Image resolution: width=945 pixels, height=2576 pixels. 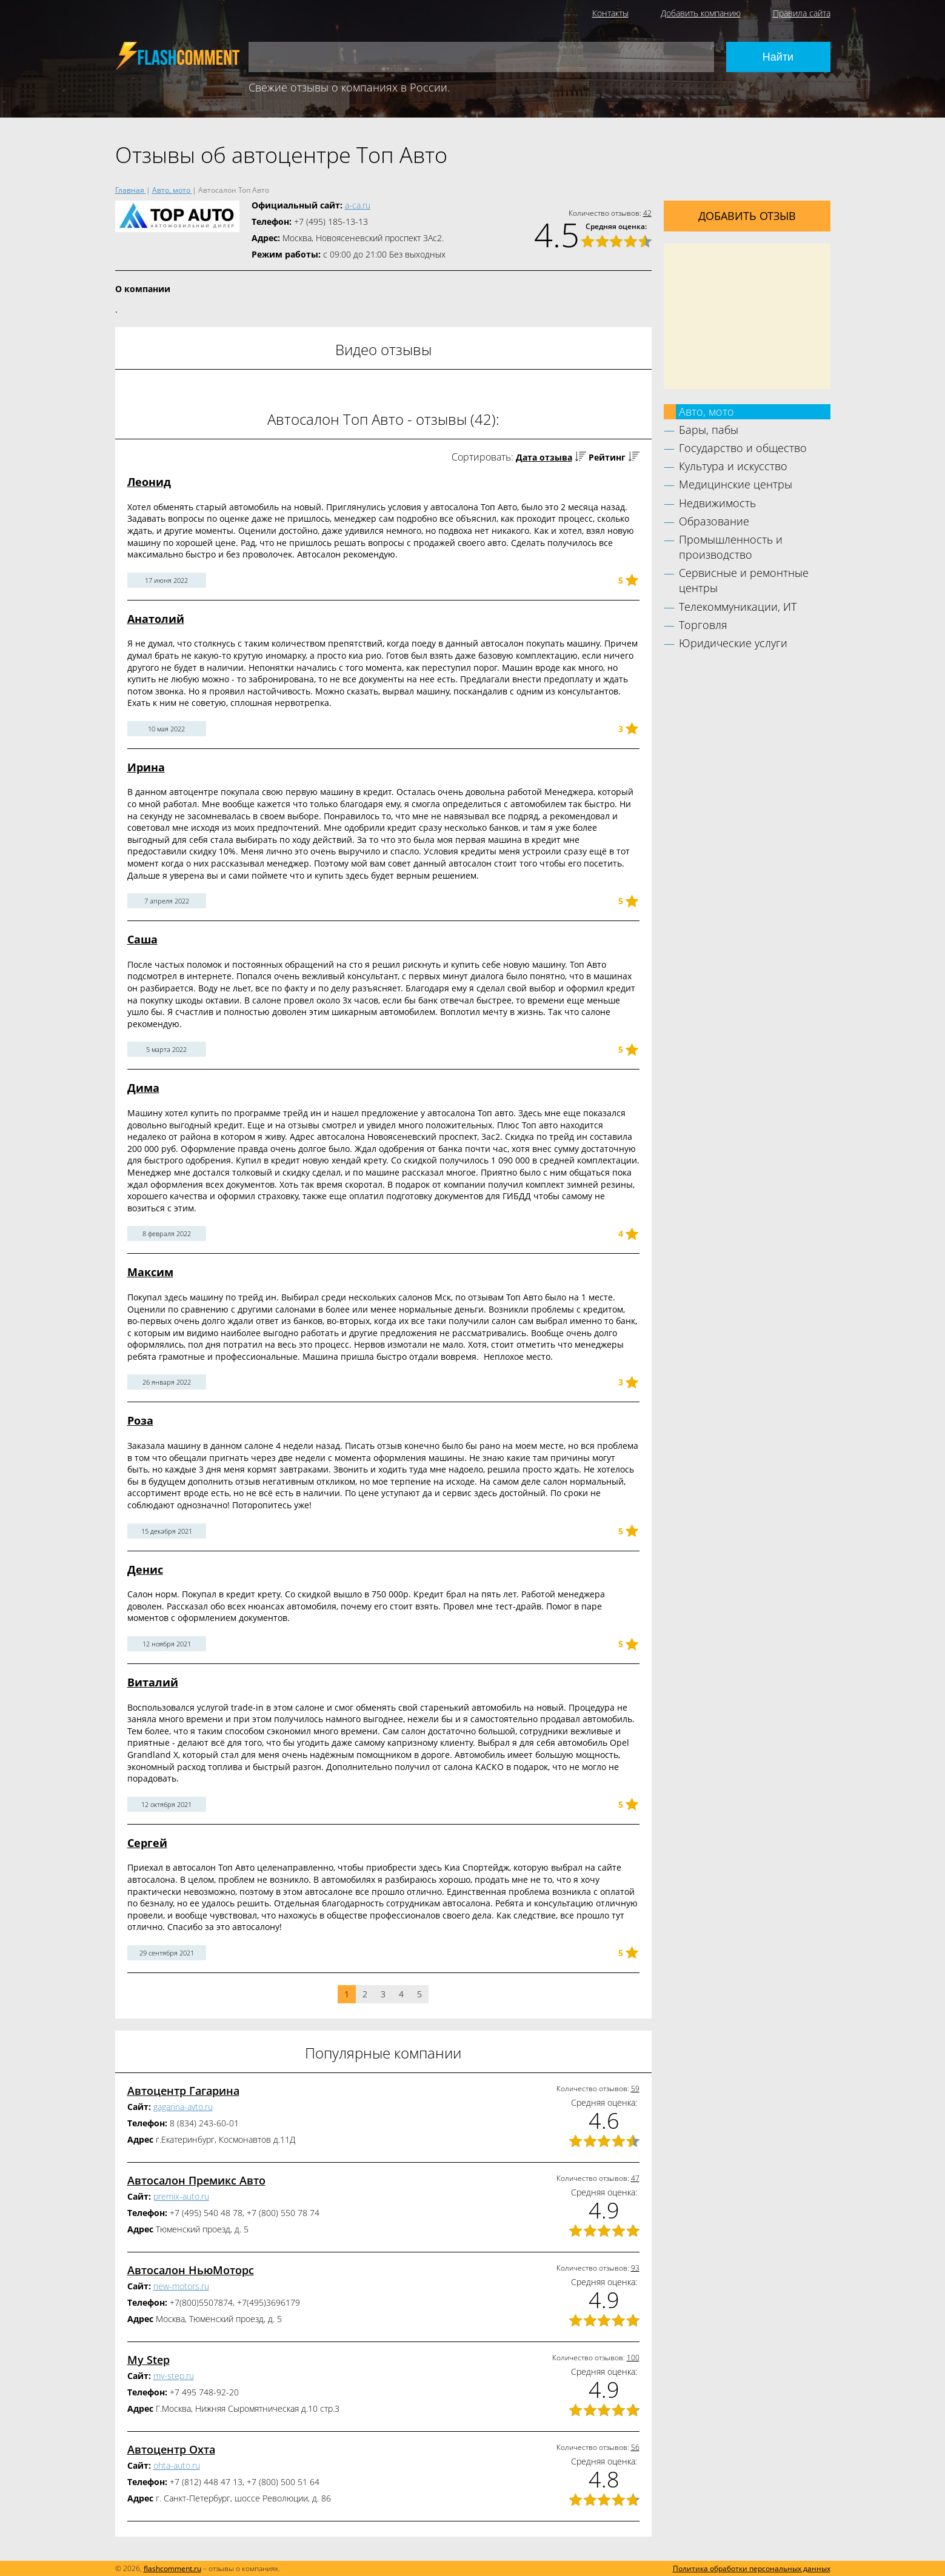 I want to click on Культура и искусство, so click(x=733, y=466).